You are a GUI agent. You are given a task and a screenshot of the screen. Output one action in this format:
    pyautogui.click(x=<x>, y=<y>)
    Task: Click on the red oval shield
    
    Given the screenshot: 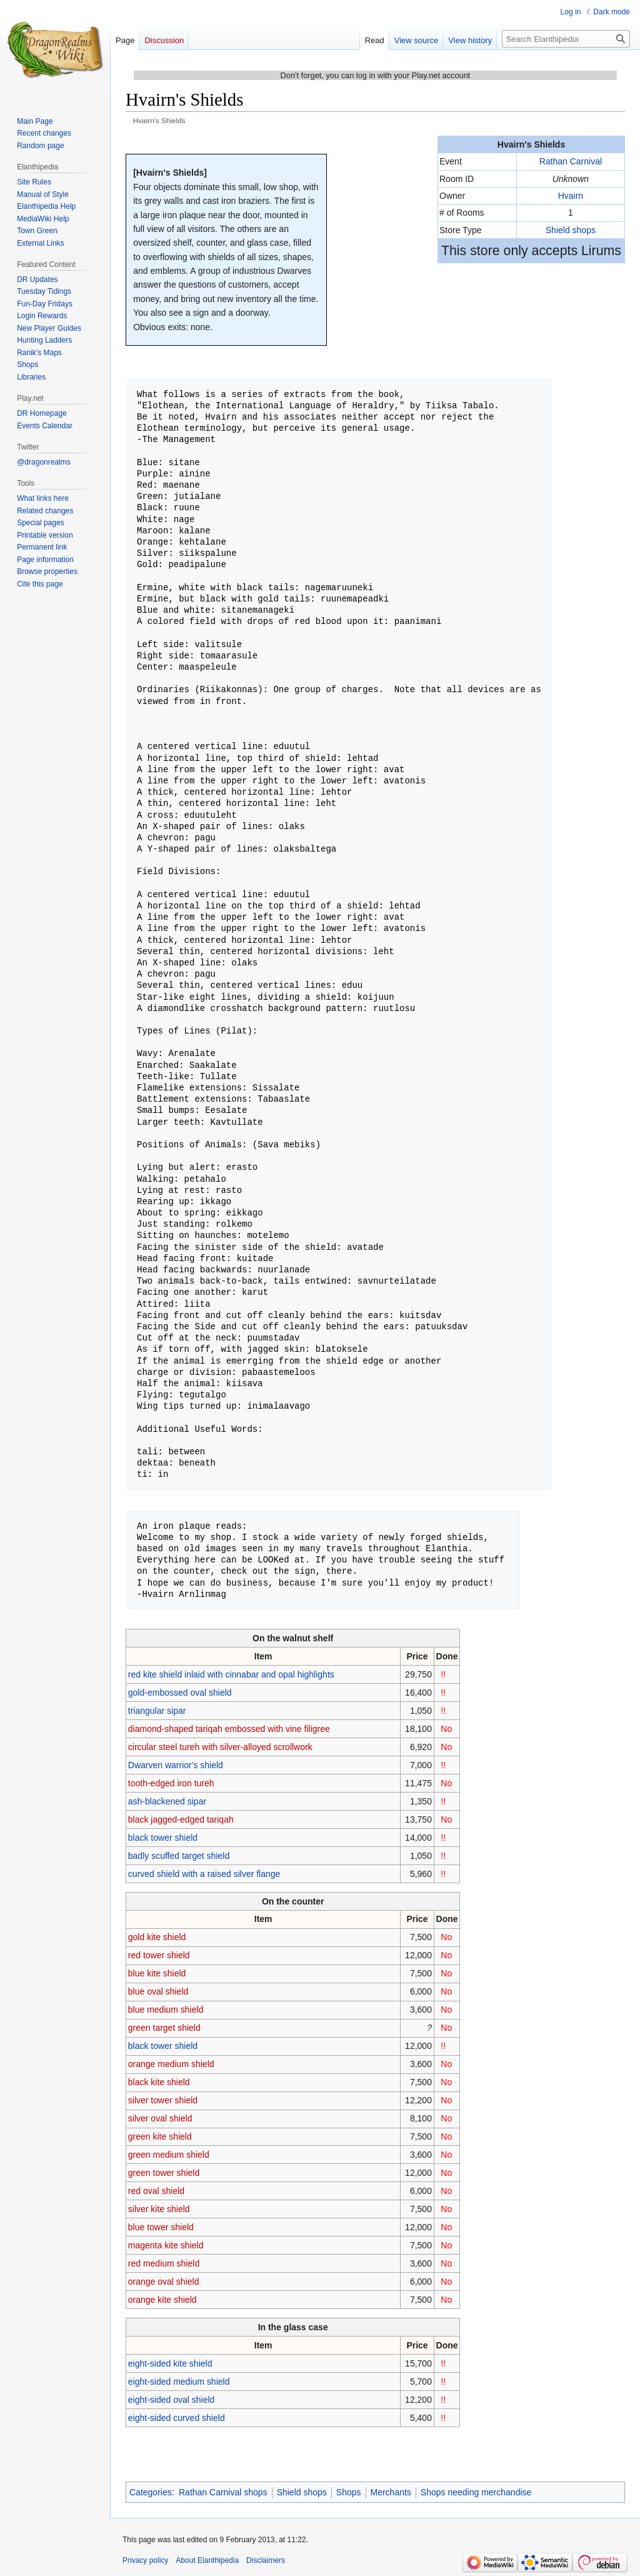 What is the action you would take?
    pyautogui.click(x=156, y=2191)
    